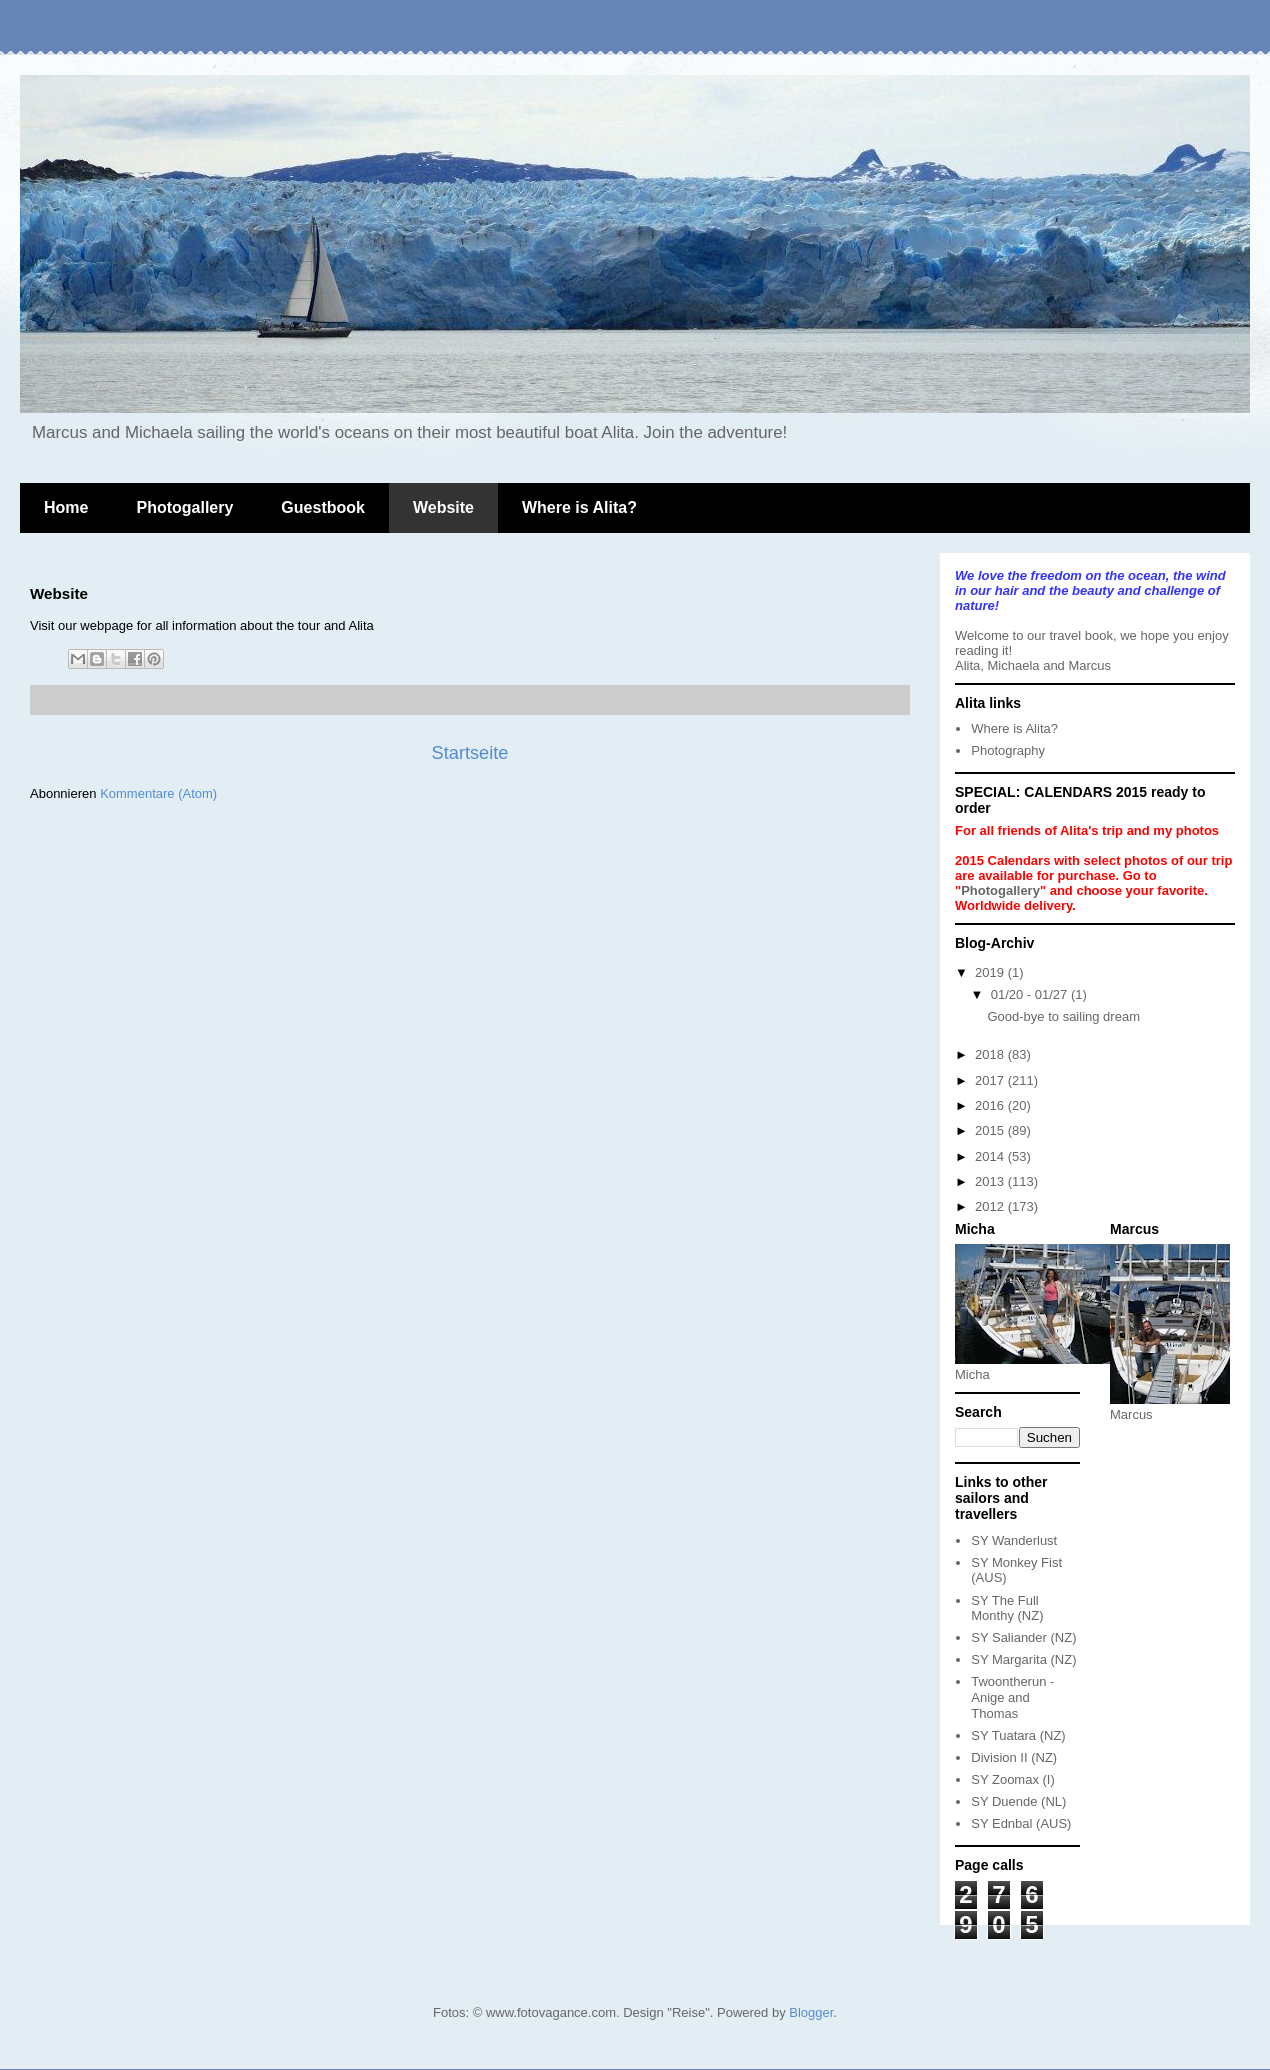 The image size is (1270, 2070). I want to click on Good-bye to sailing dream, so click(1063, 1016).